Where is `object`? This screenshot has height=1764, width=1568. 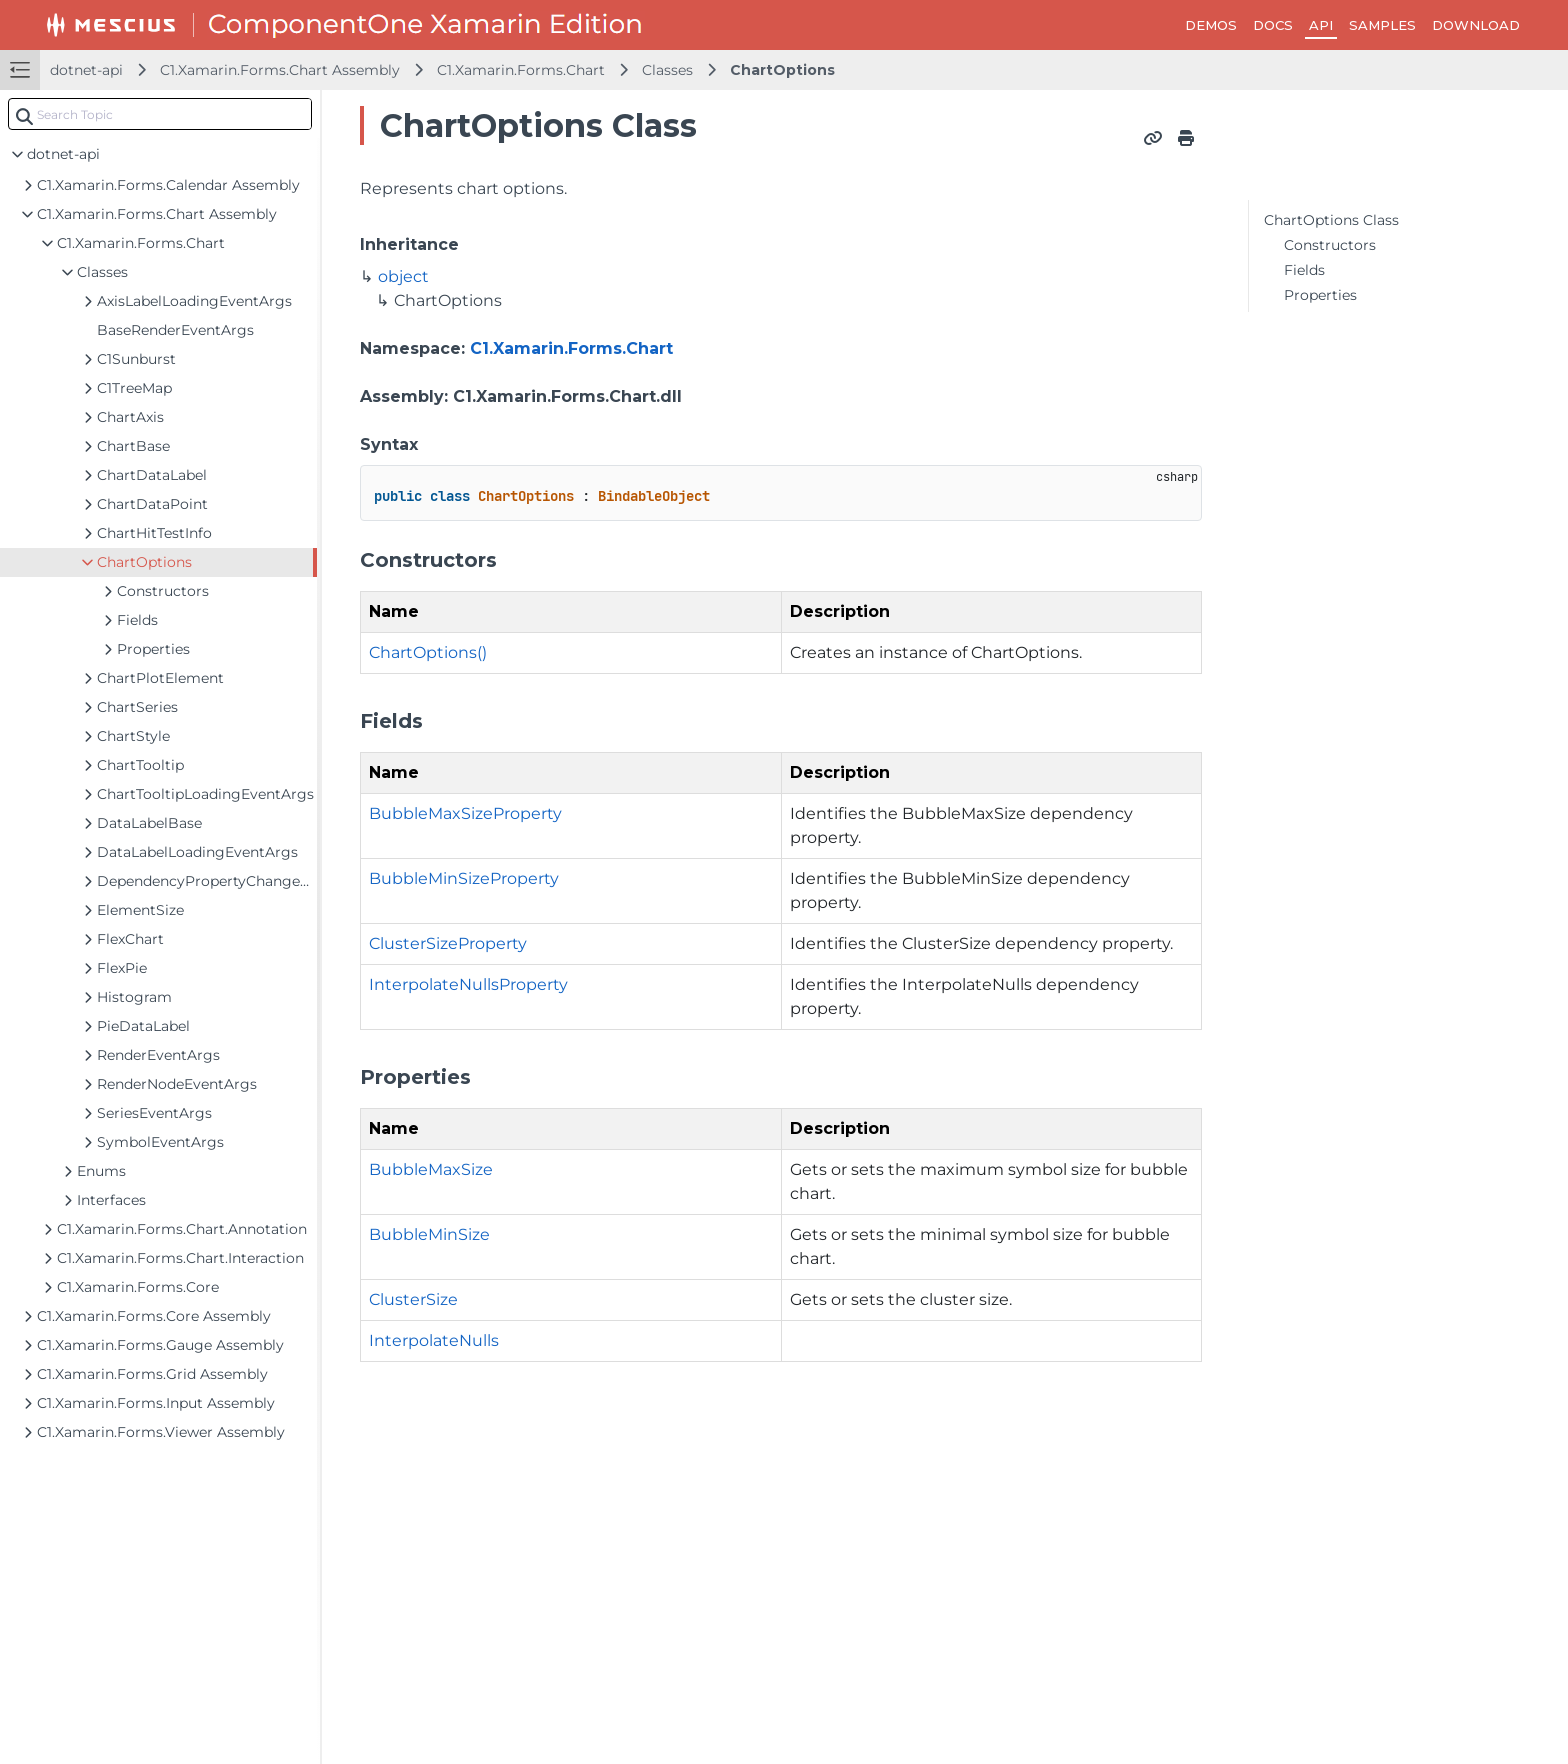 object is located at coordinates (403, 276).